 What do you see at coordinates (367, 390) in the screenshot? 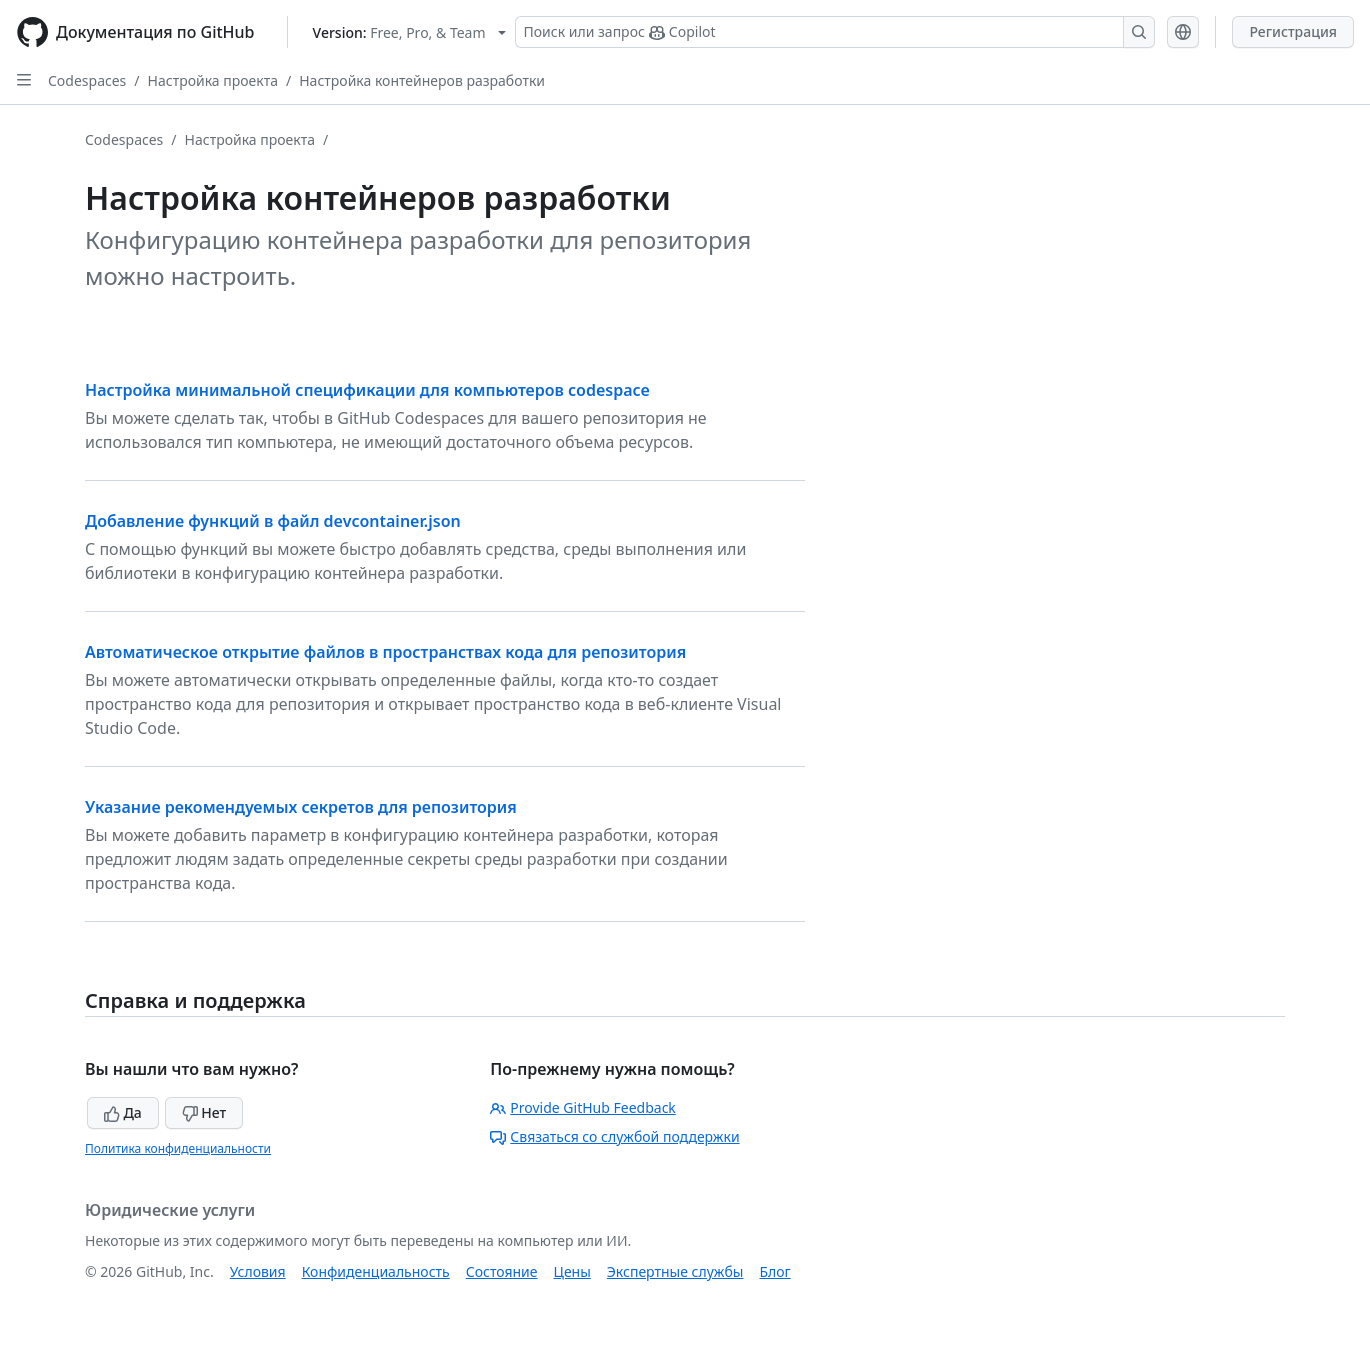
I see `Настройка минимальной спецификации для компьютеров codespace` at bounding box center [367, 390].